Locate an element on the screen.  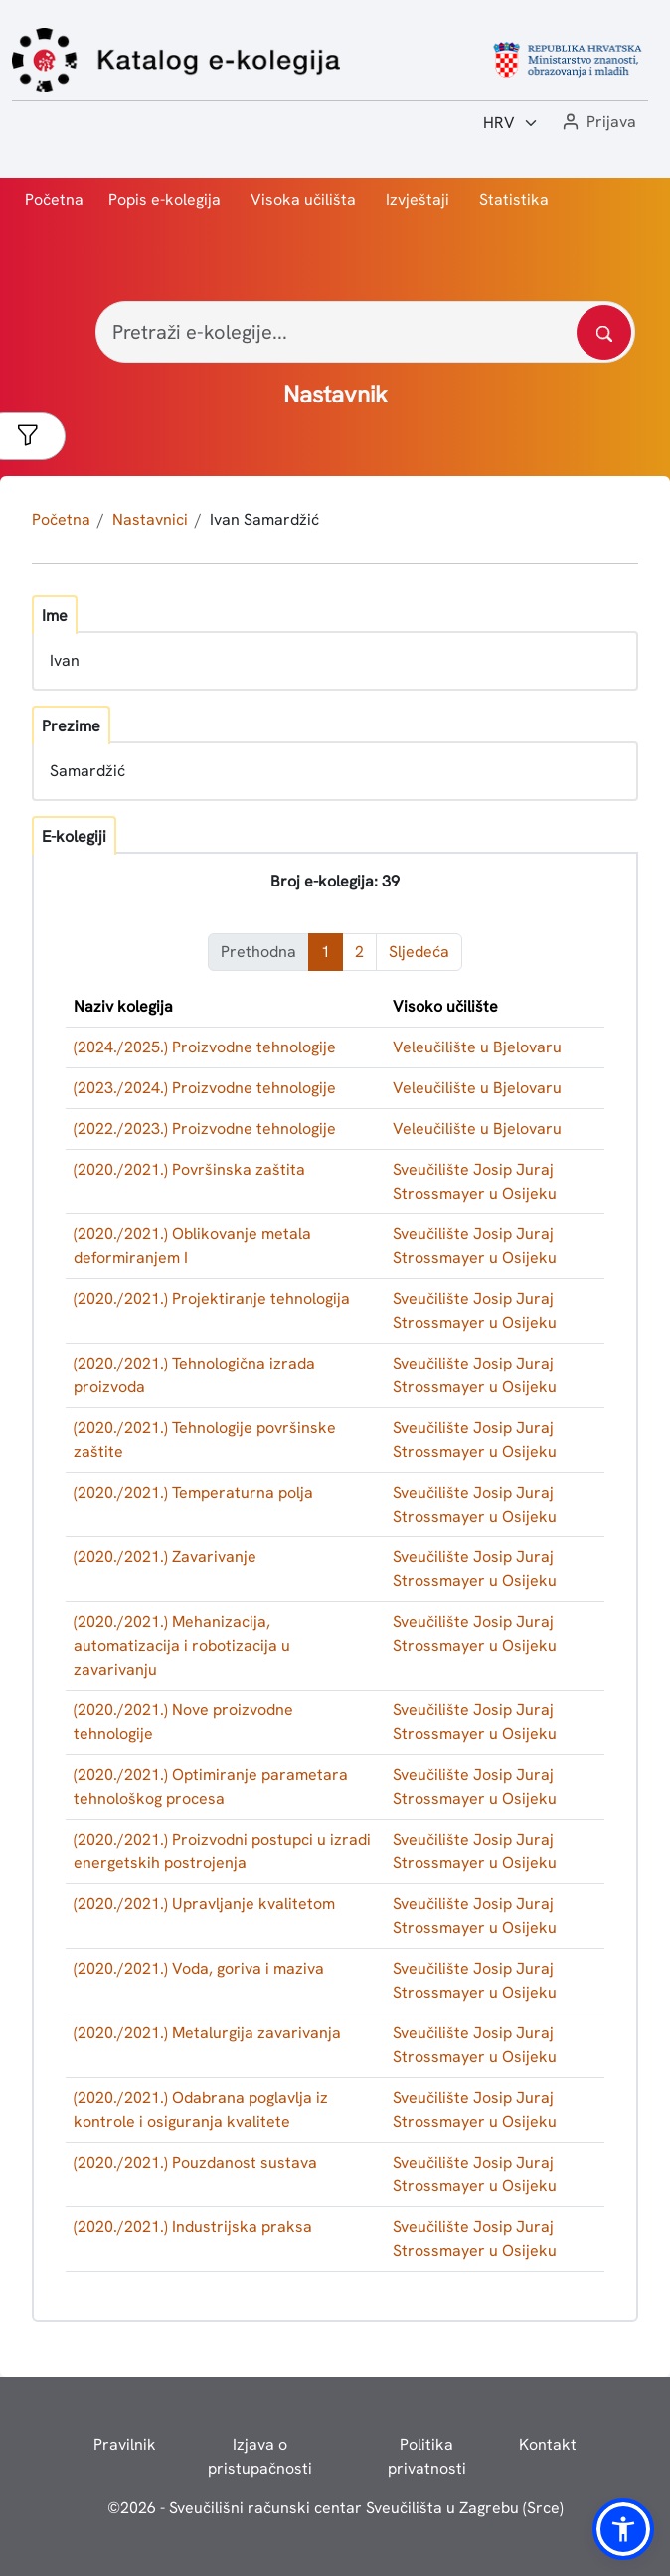
Statistika is located at coordinates (514, 199).